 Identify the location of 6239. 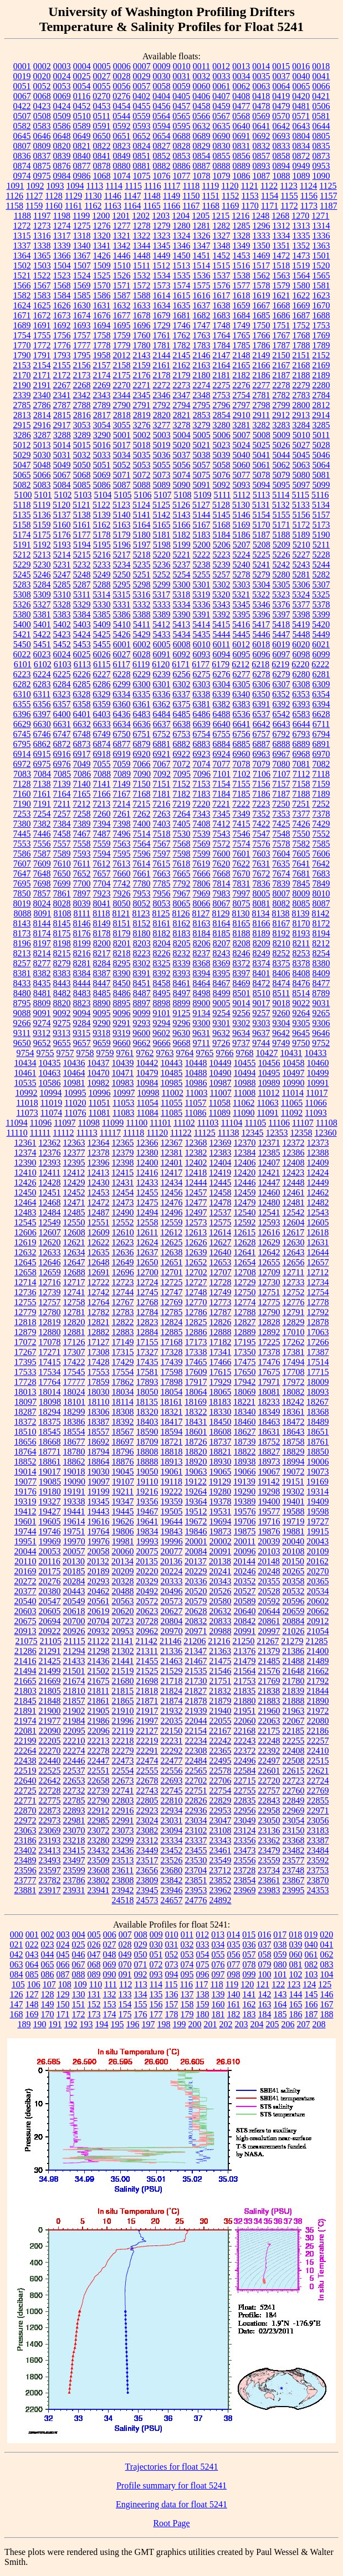
(162, 674).